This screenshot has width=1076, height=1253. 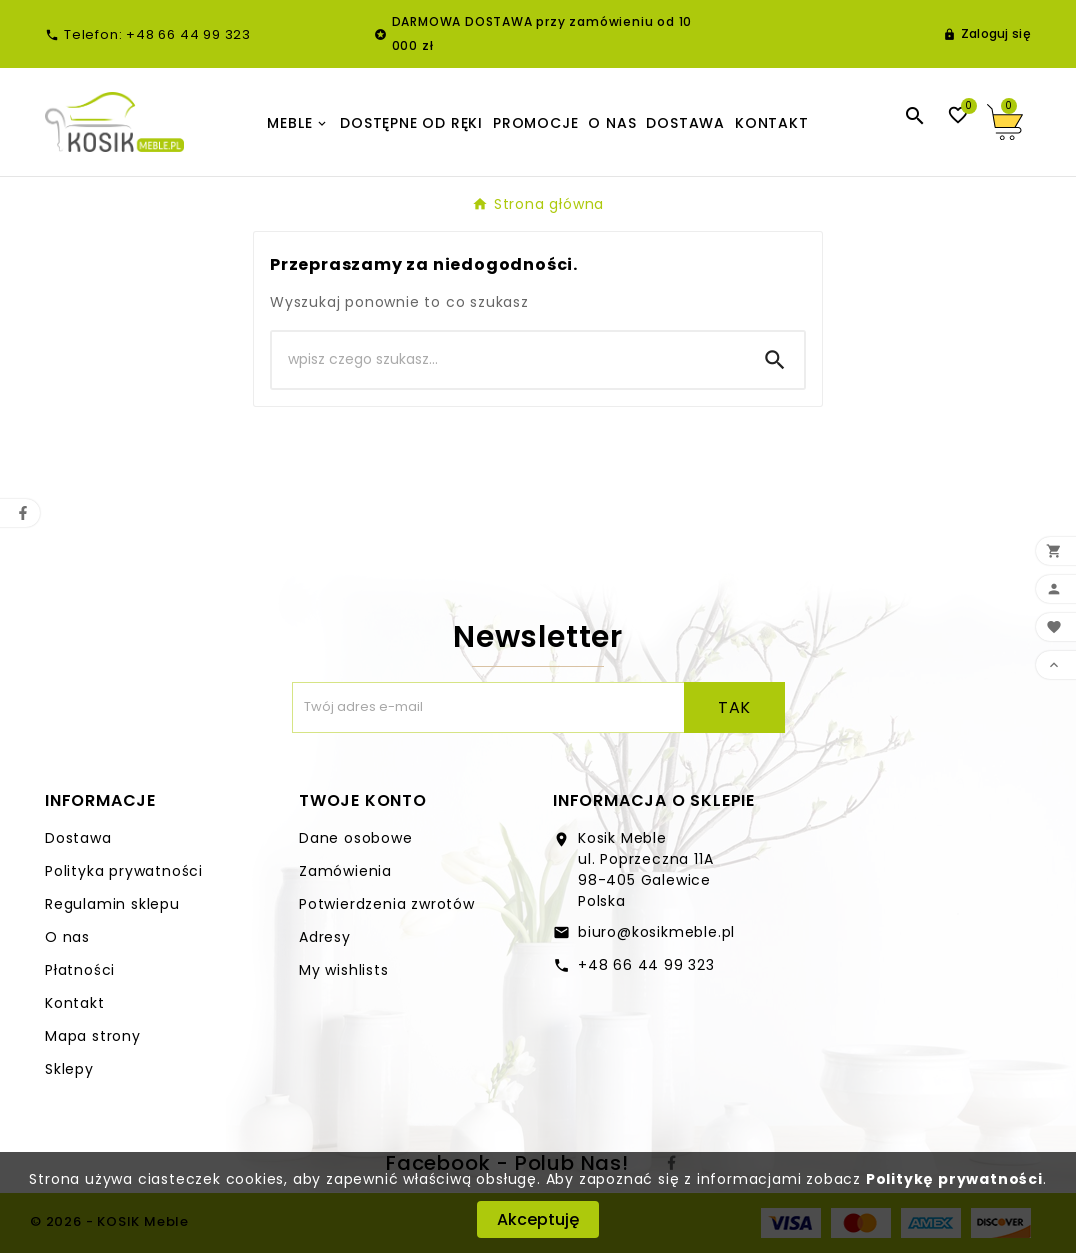 What do you see at coordinates (80, 970) in the screenshot?
I see `Płatności` at bounding box center [80, 970].